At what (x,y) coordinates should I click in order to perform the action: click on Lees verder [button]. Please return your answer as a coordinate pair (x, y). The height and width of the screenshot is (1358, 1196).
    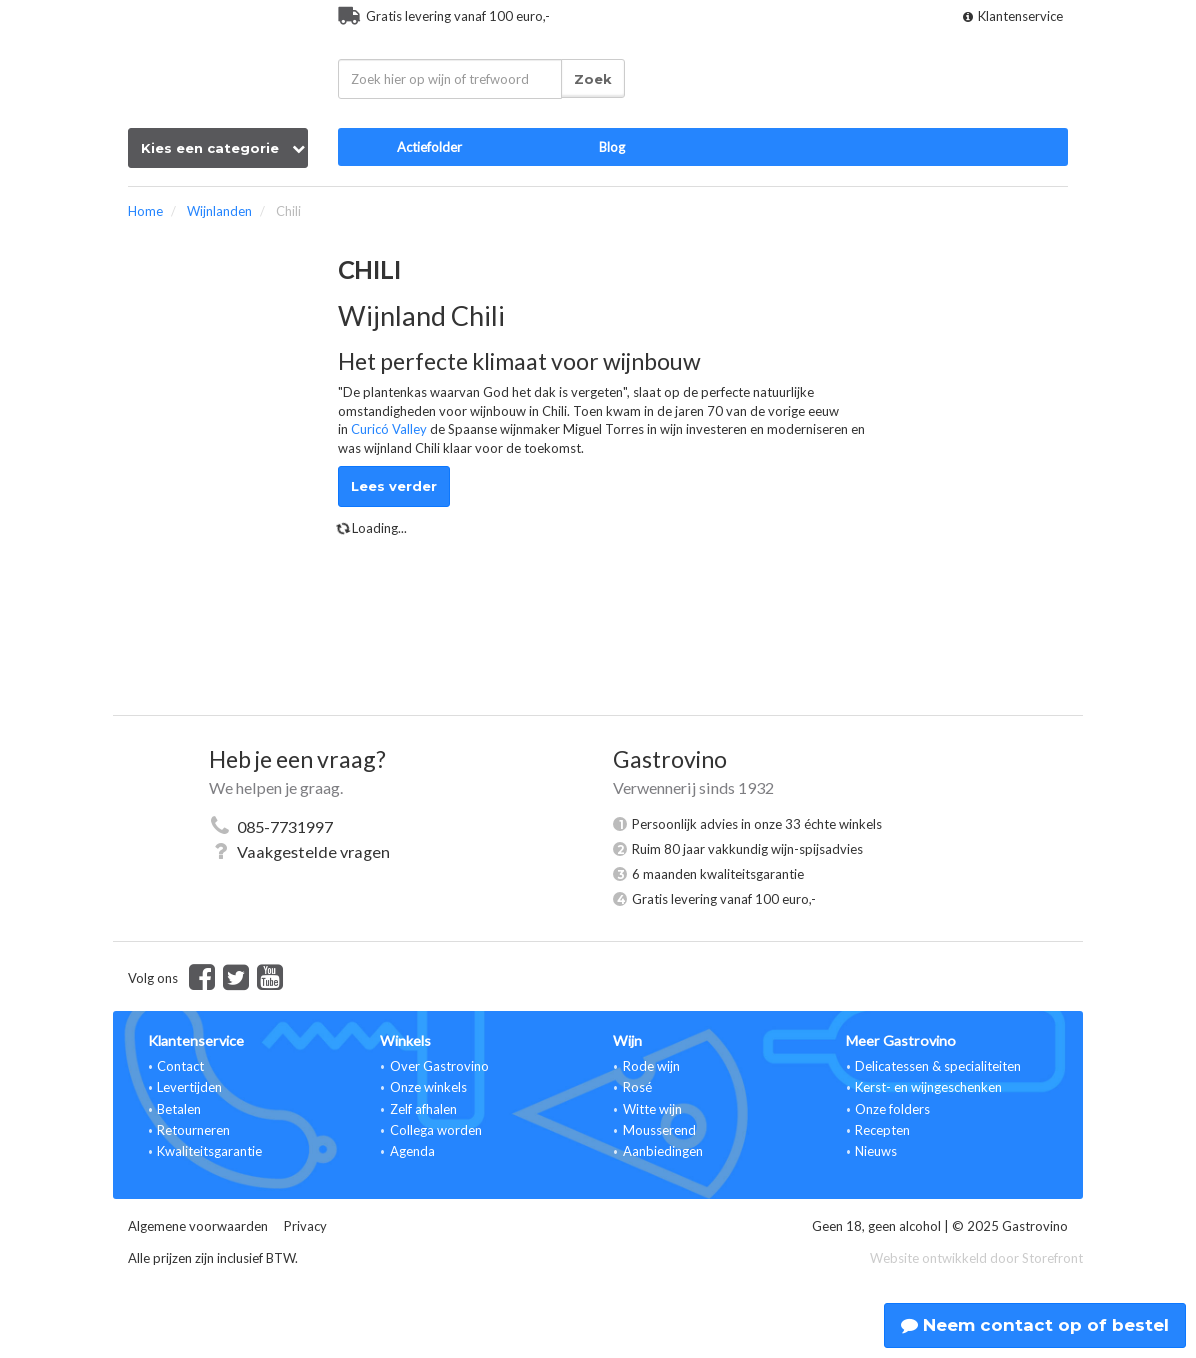
    Looking at the image, I should click on (394, 486).